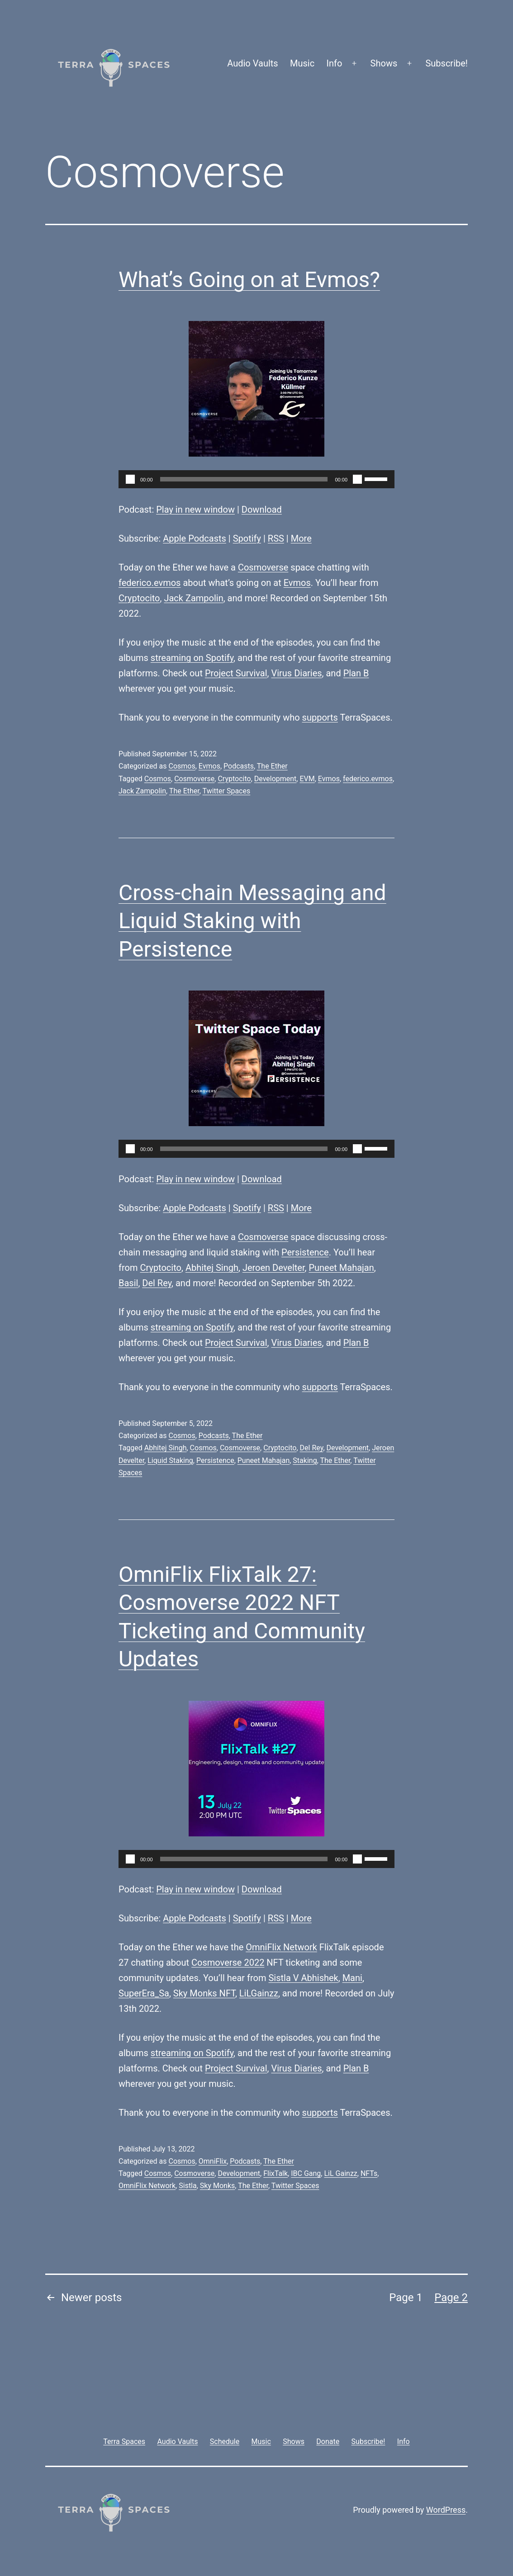 The height and width of the screenshot is (2576, 513). I want to click on Shows, so click(384, 63).